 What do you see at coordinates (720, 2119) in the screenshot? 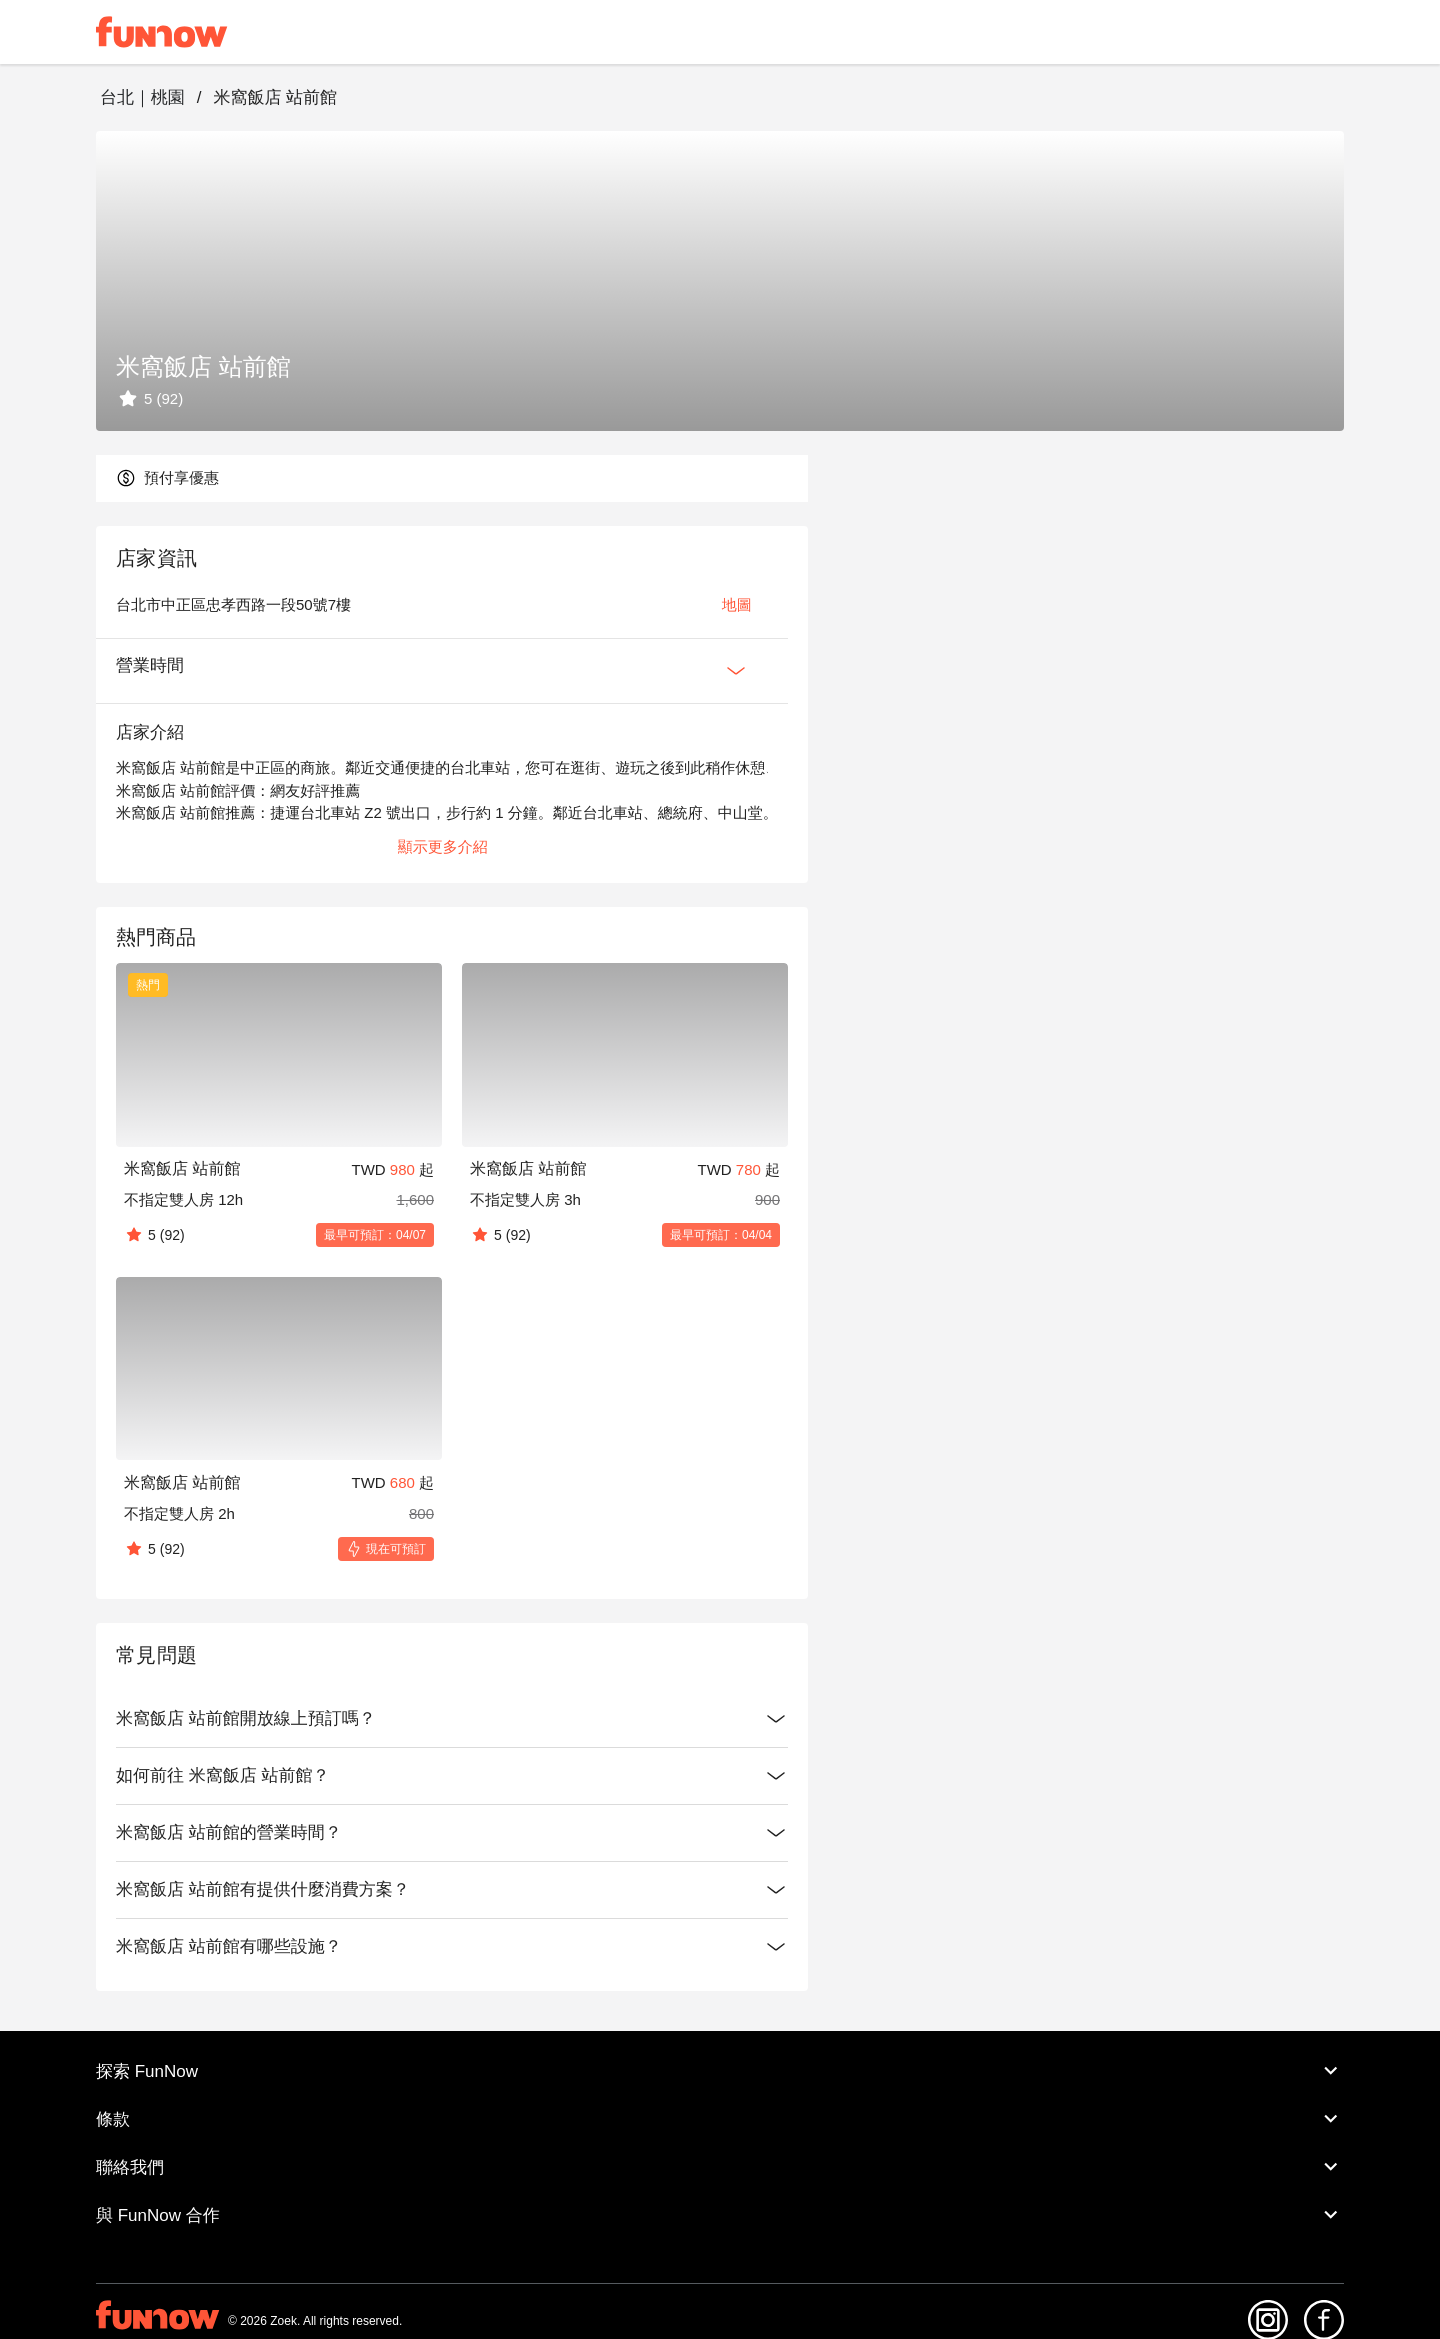
I see `條款` at bounding box center [720, 2119].